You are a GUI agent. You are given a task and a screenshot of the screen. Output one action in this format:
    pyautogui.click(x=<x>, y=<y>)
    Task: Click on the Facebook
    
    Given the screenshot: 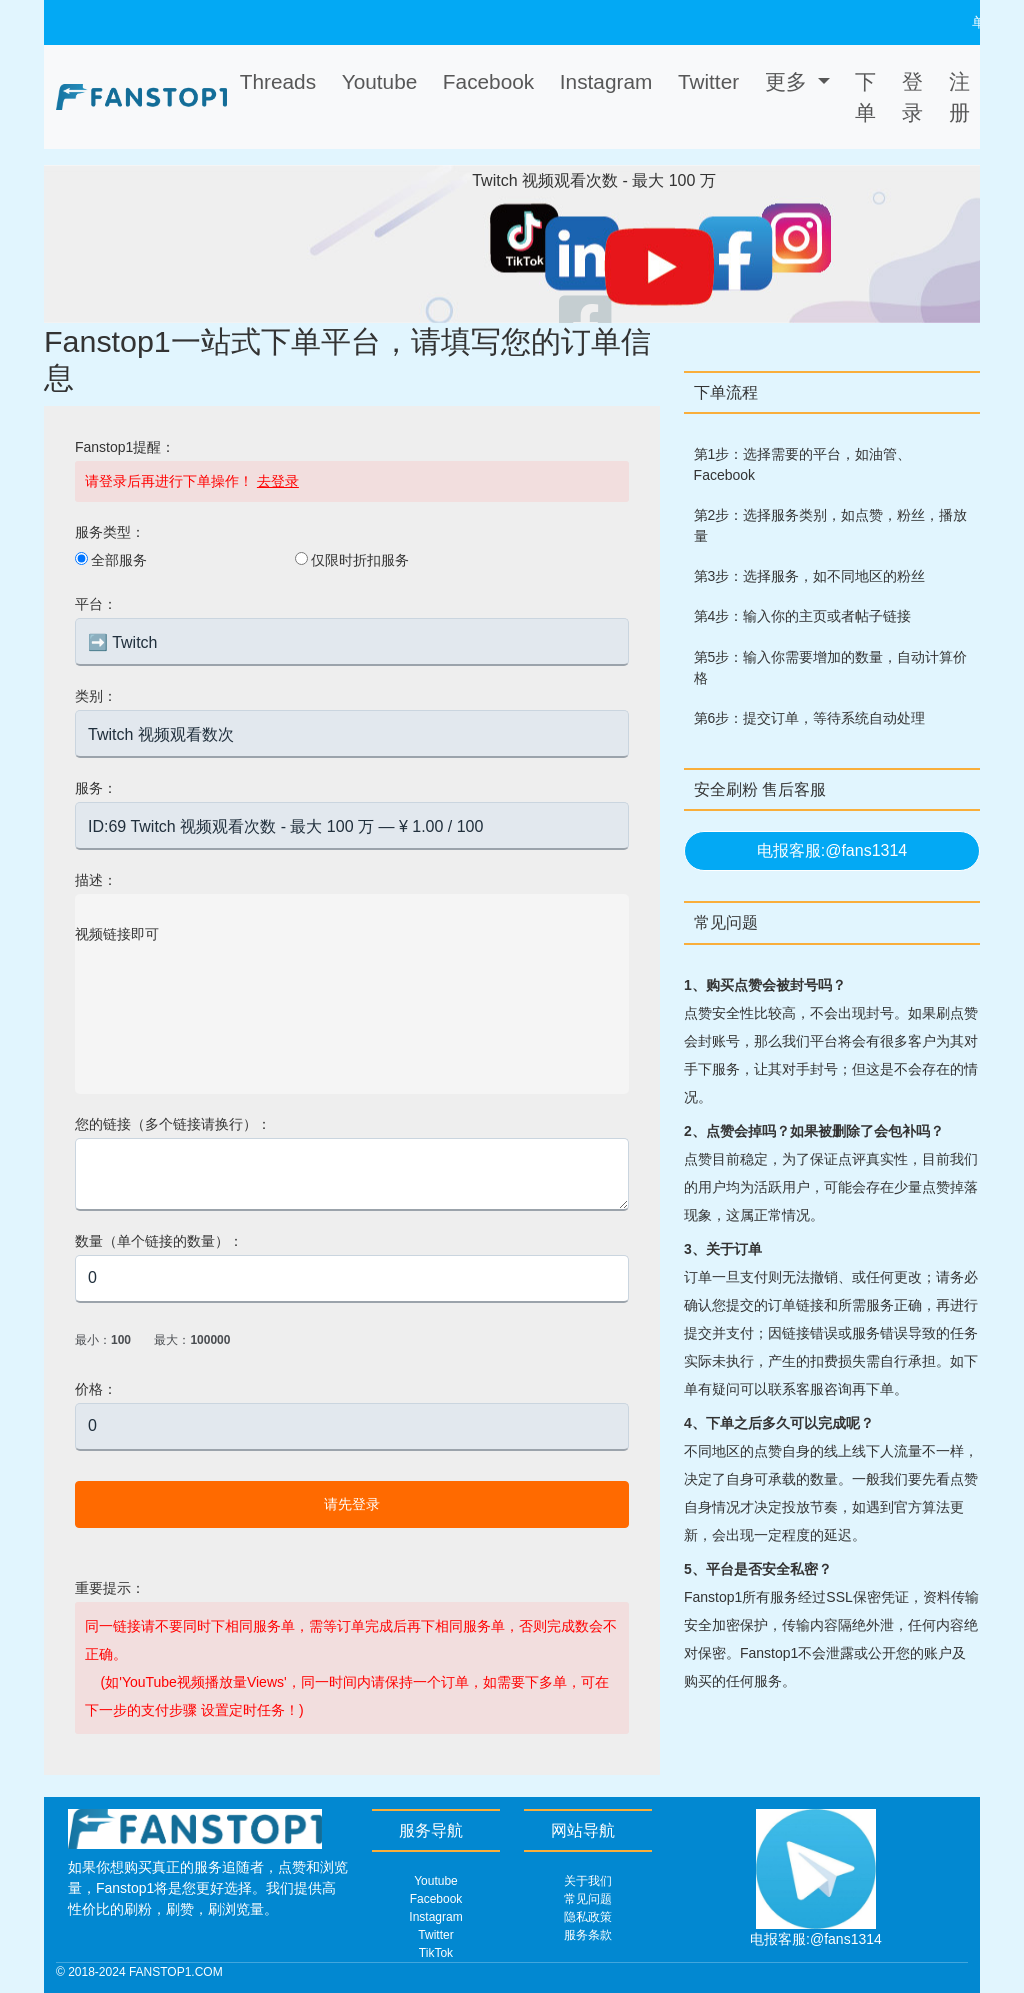 What is the action you would take?
    pyautogui.click(x=436, y=1899)
    